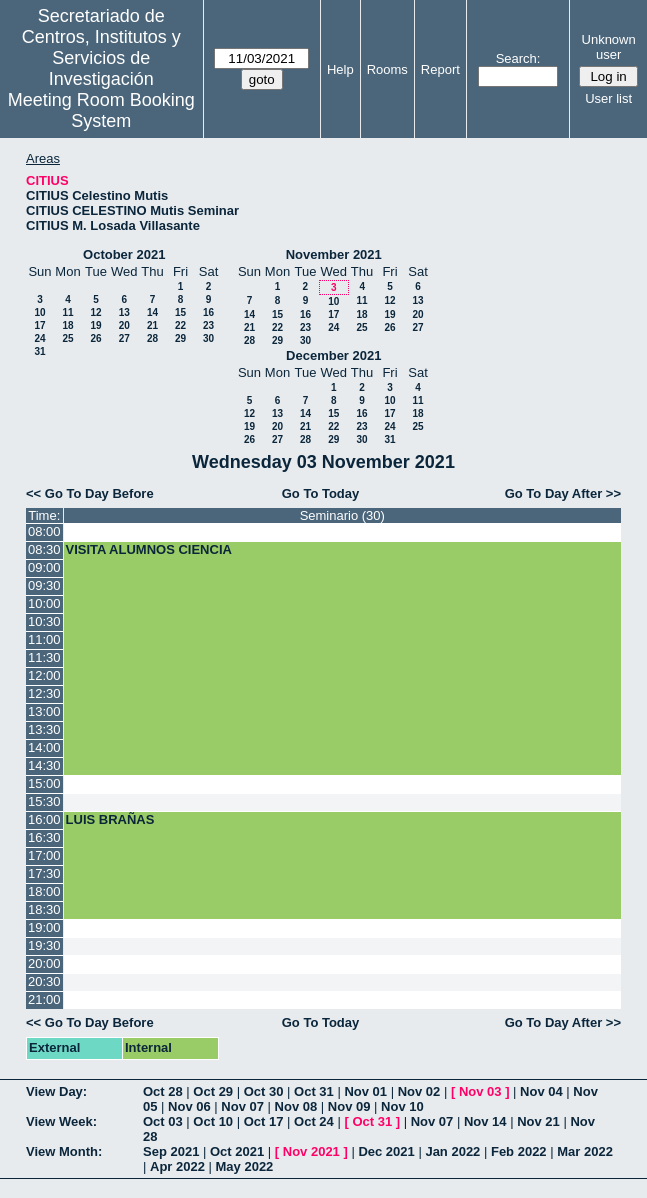  What do you see at coordinates (39, 325) in the screenshot?
I see `17` at bounding box center [39, 325].